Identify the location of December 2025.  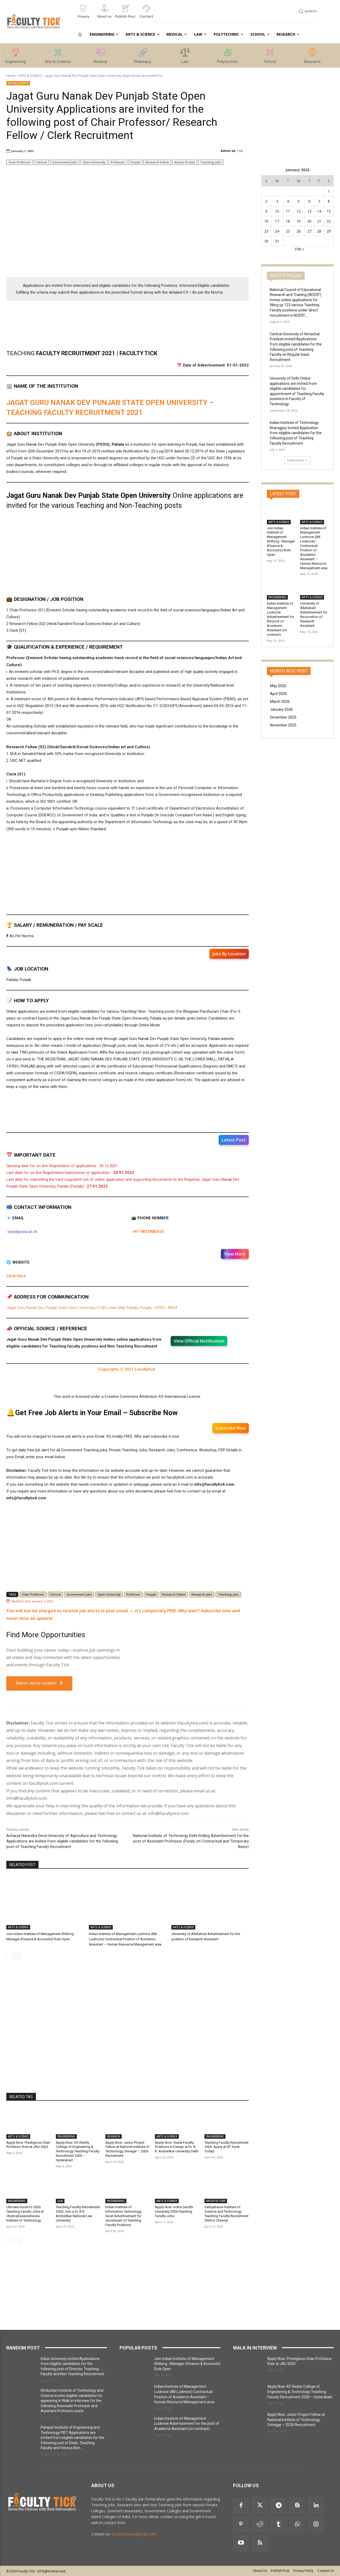
(283, 717).